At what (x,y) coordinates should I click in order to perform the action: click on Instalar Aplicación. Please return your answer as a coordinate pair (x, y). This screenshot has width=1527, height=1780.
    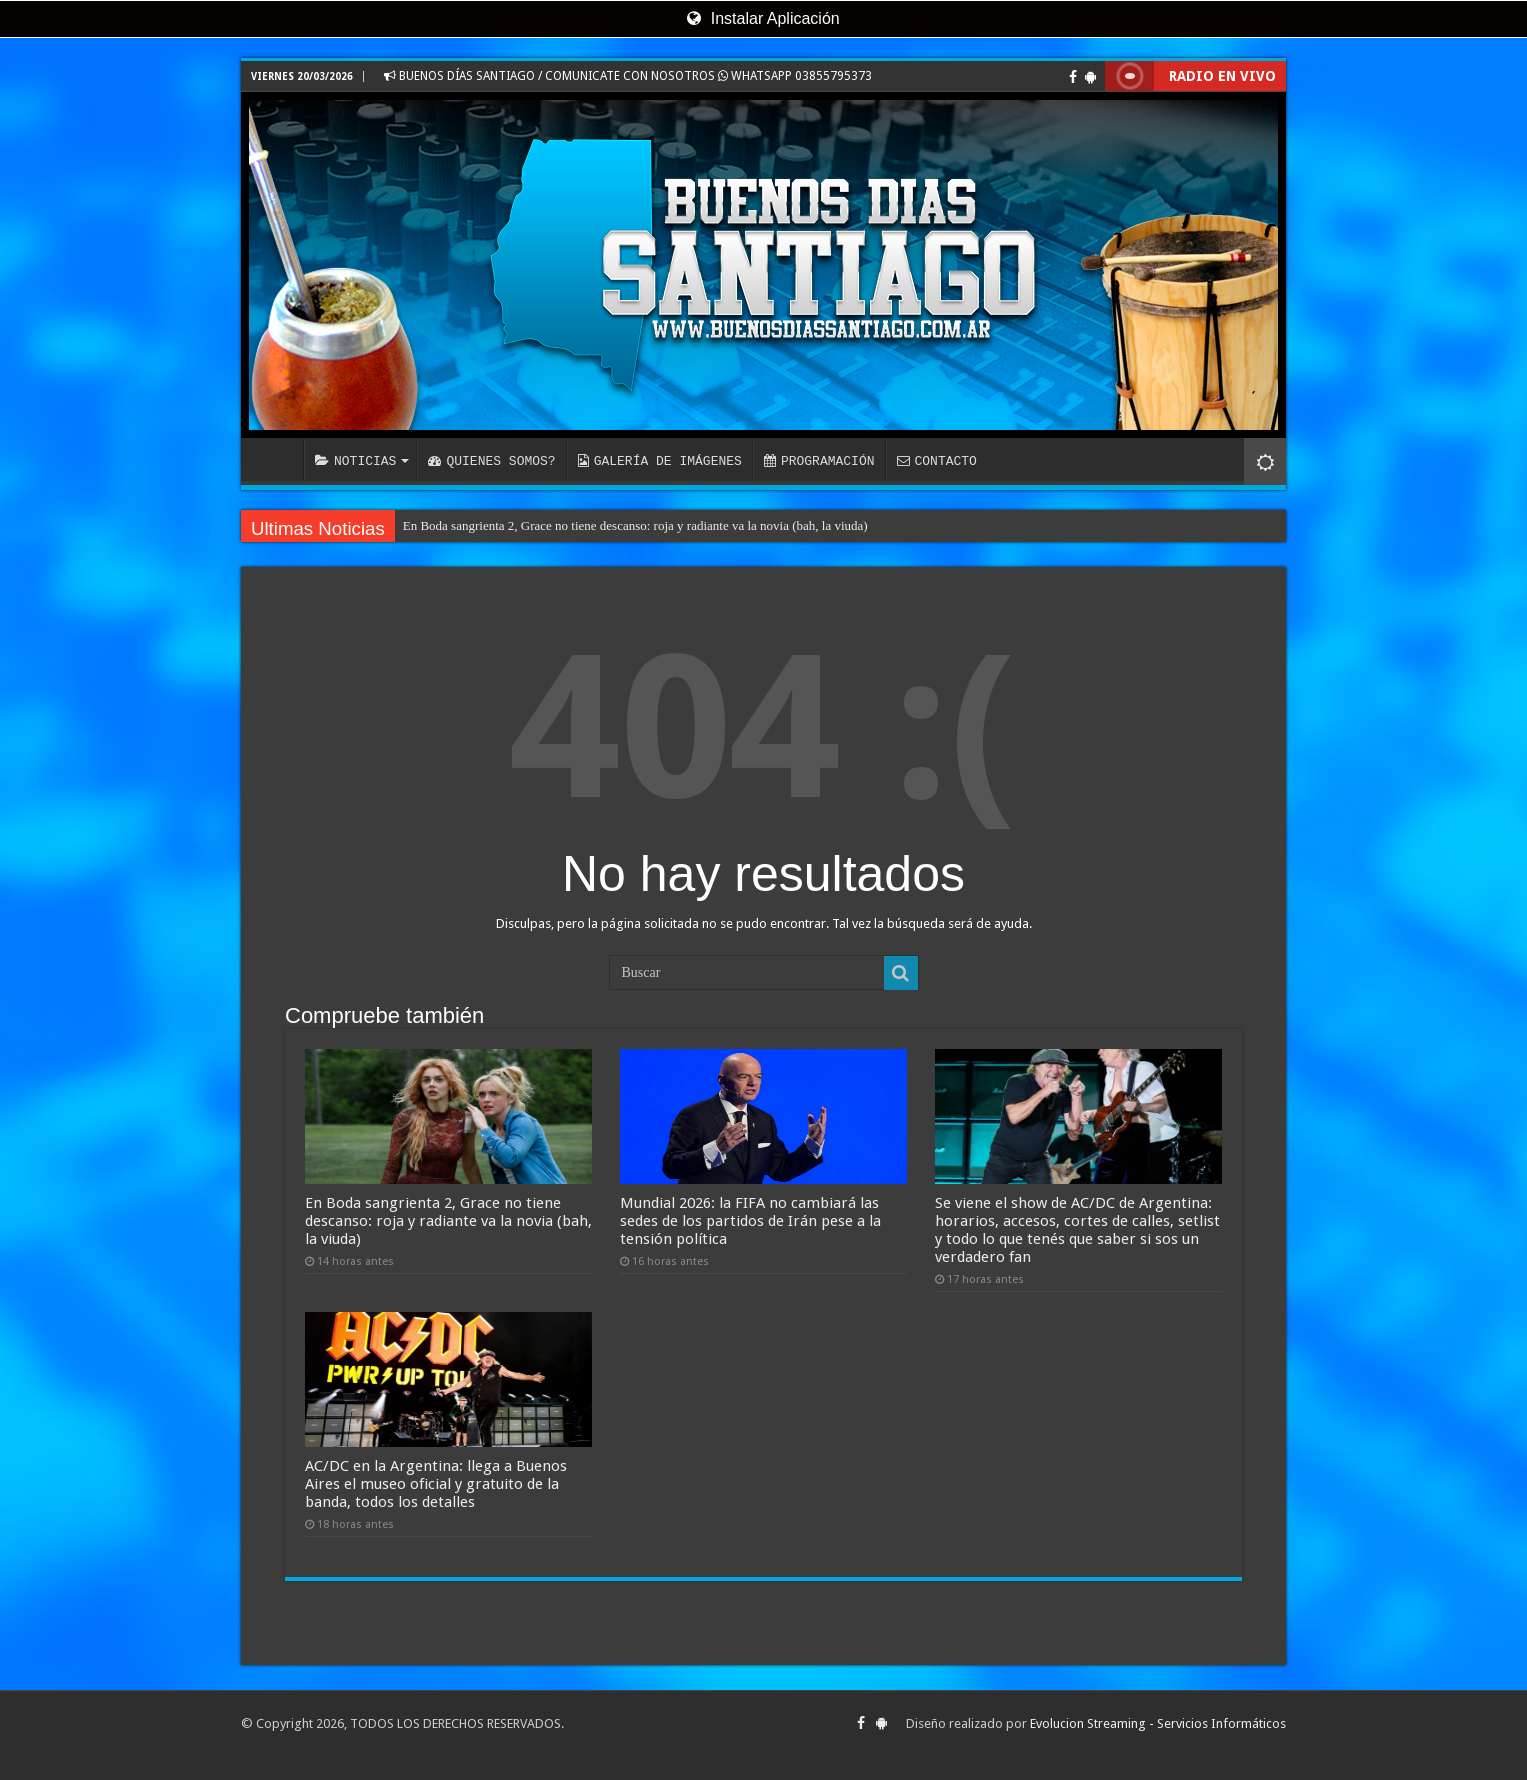
    Looking at the image, I should click on (763, 18).